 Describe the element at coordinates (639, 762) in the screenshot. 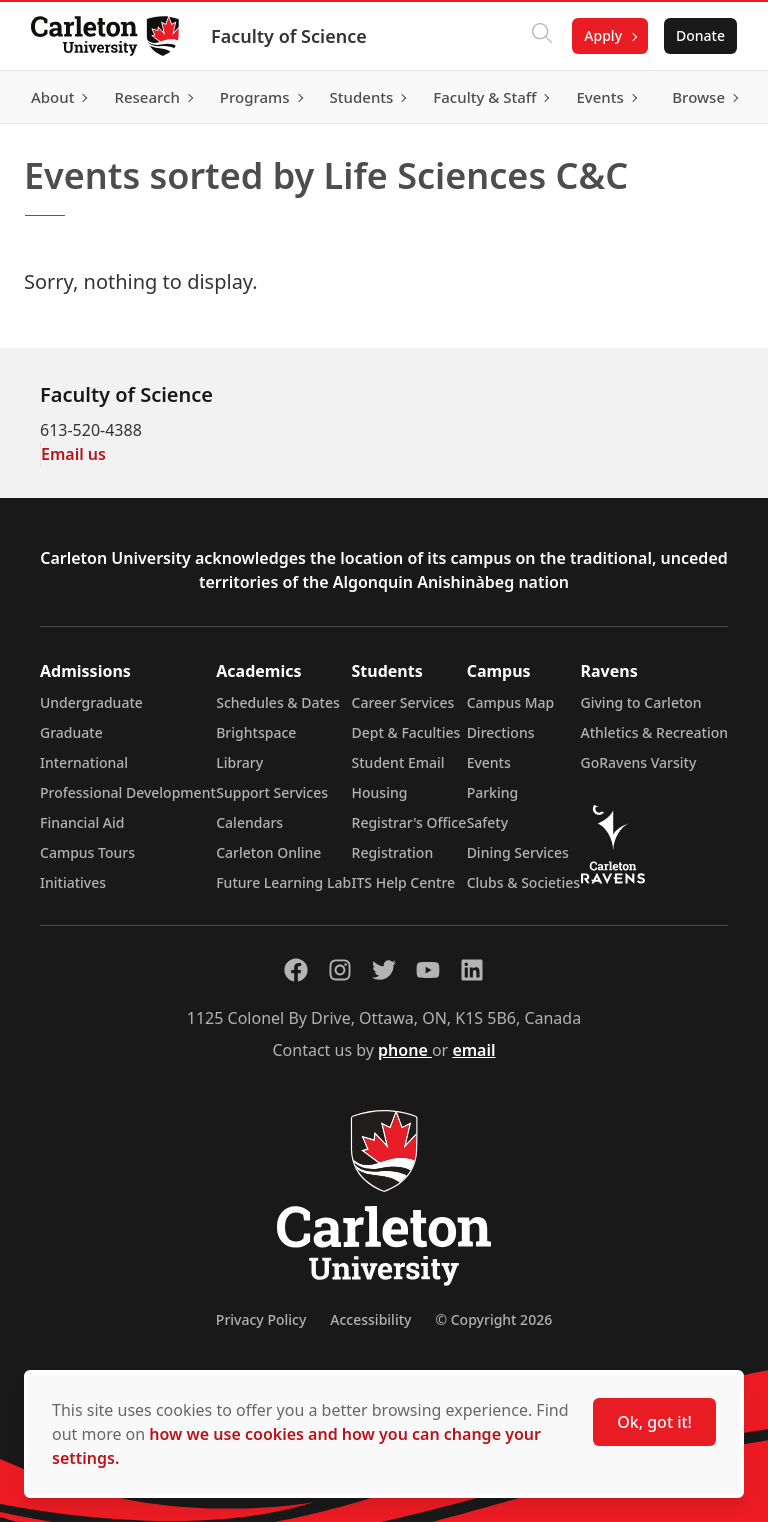

I see `GoRavens Varsity` at that location.